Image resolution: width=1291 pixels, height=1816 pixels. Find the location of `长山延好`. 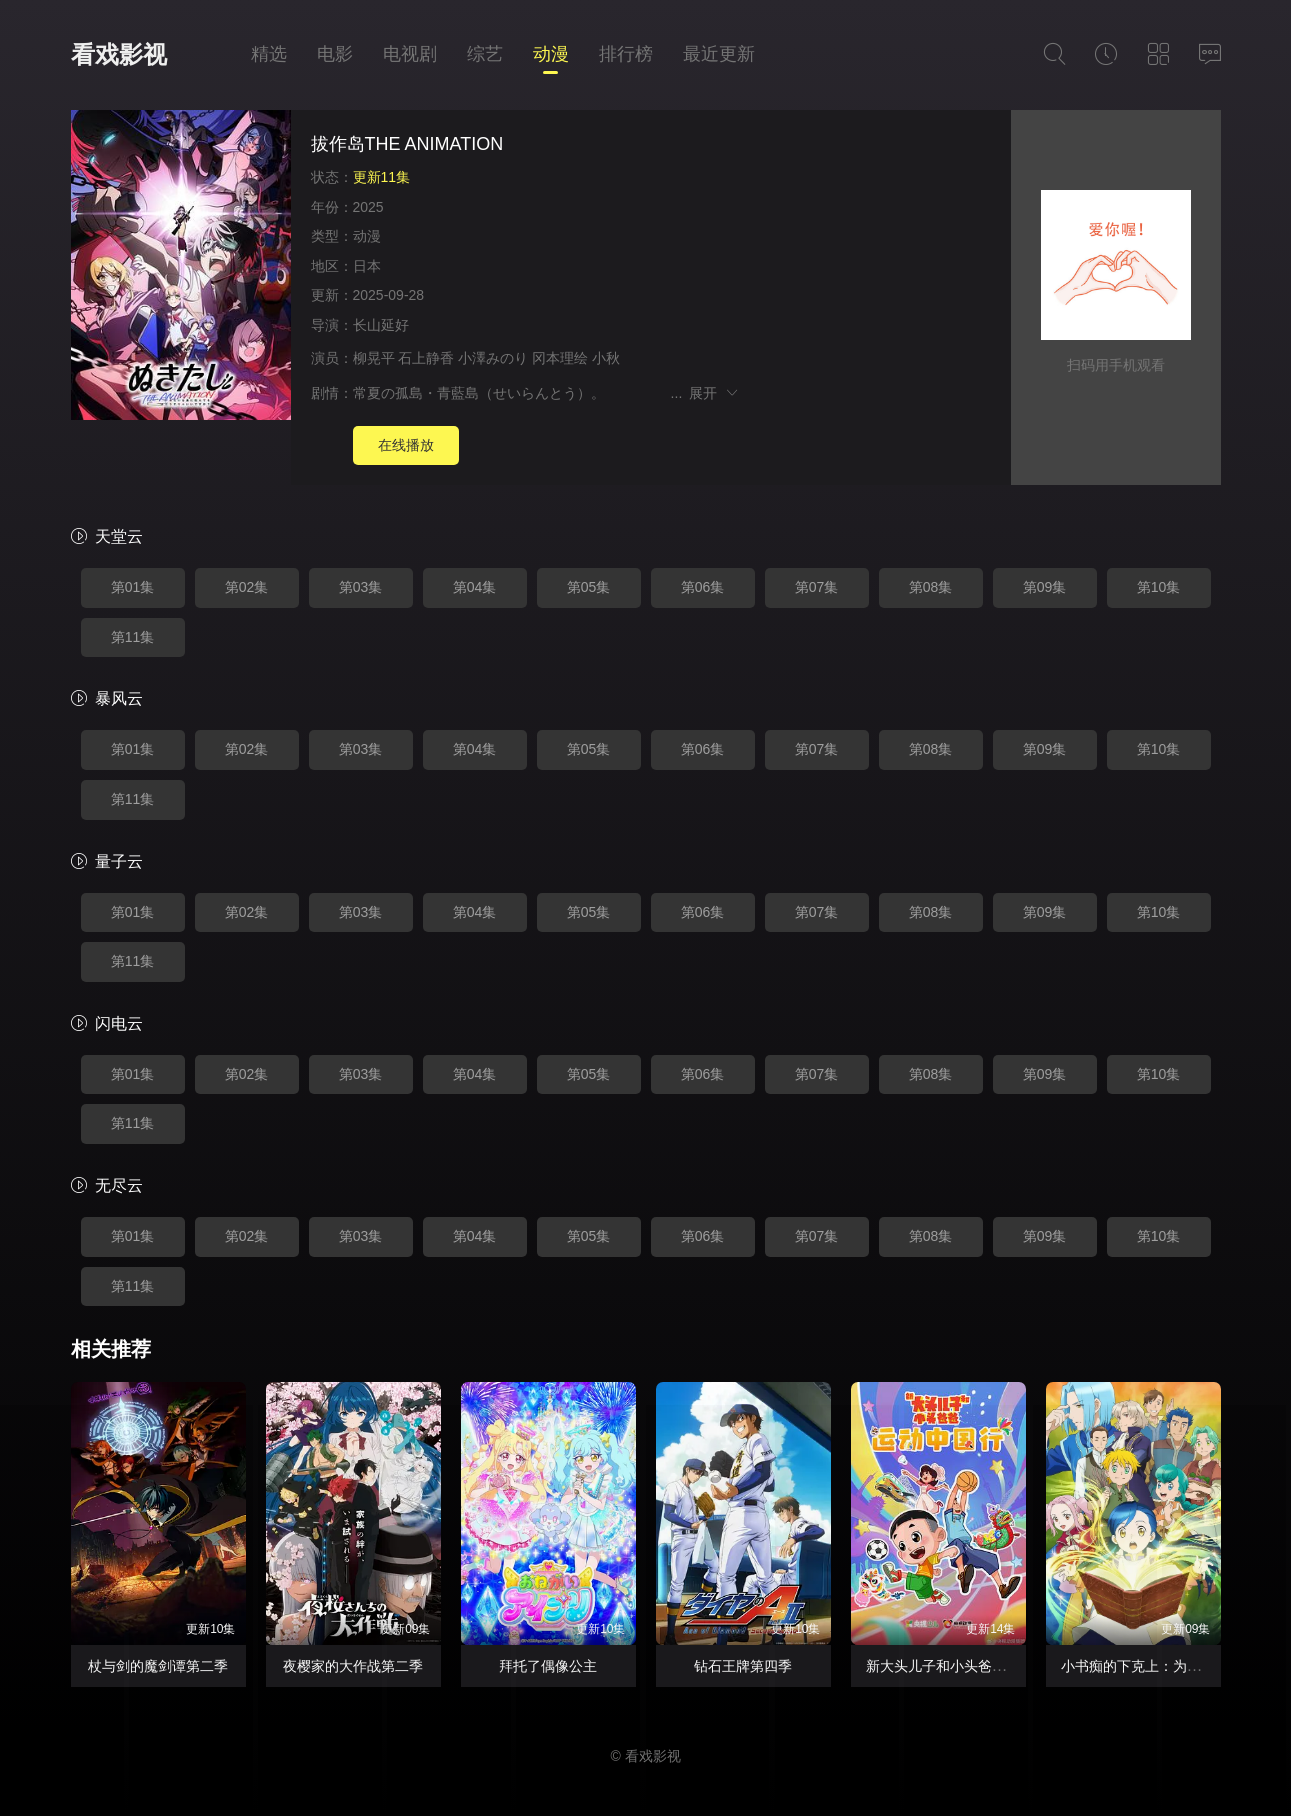

长山延好 is located at coordinates (381, 325).